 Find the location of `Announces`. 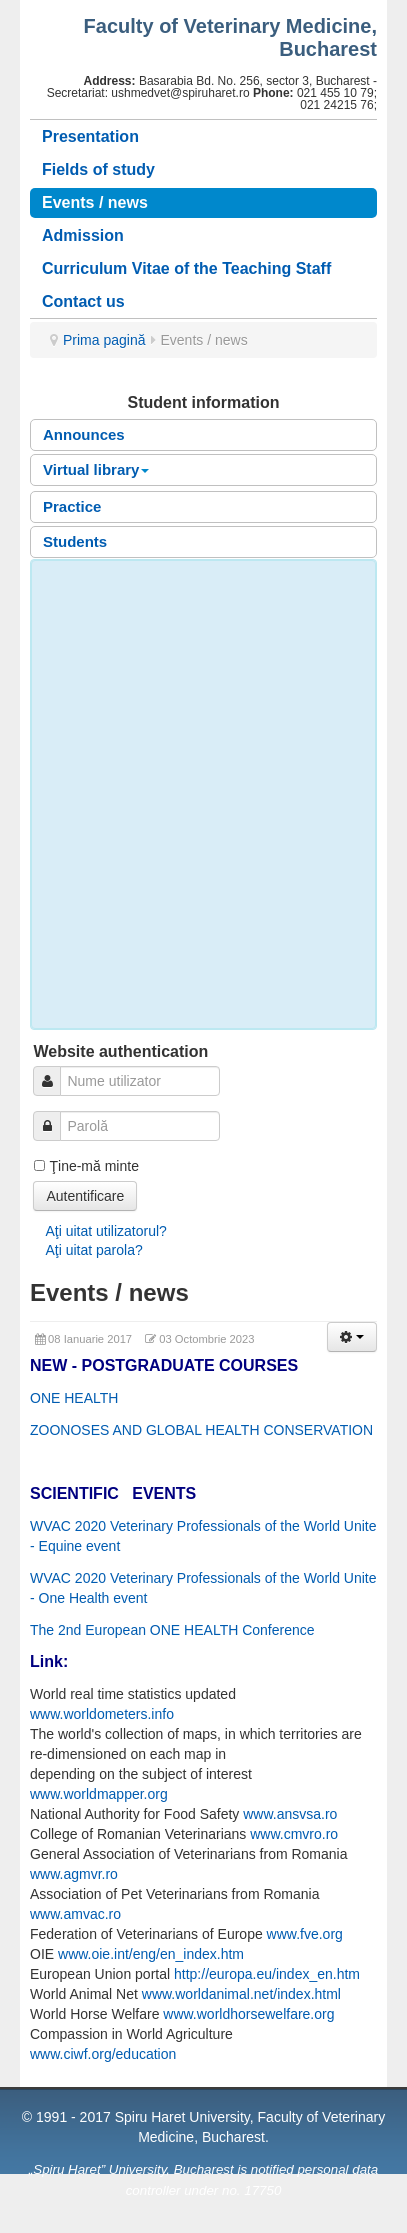

Announces is located at coordinates (84, 434).